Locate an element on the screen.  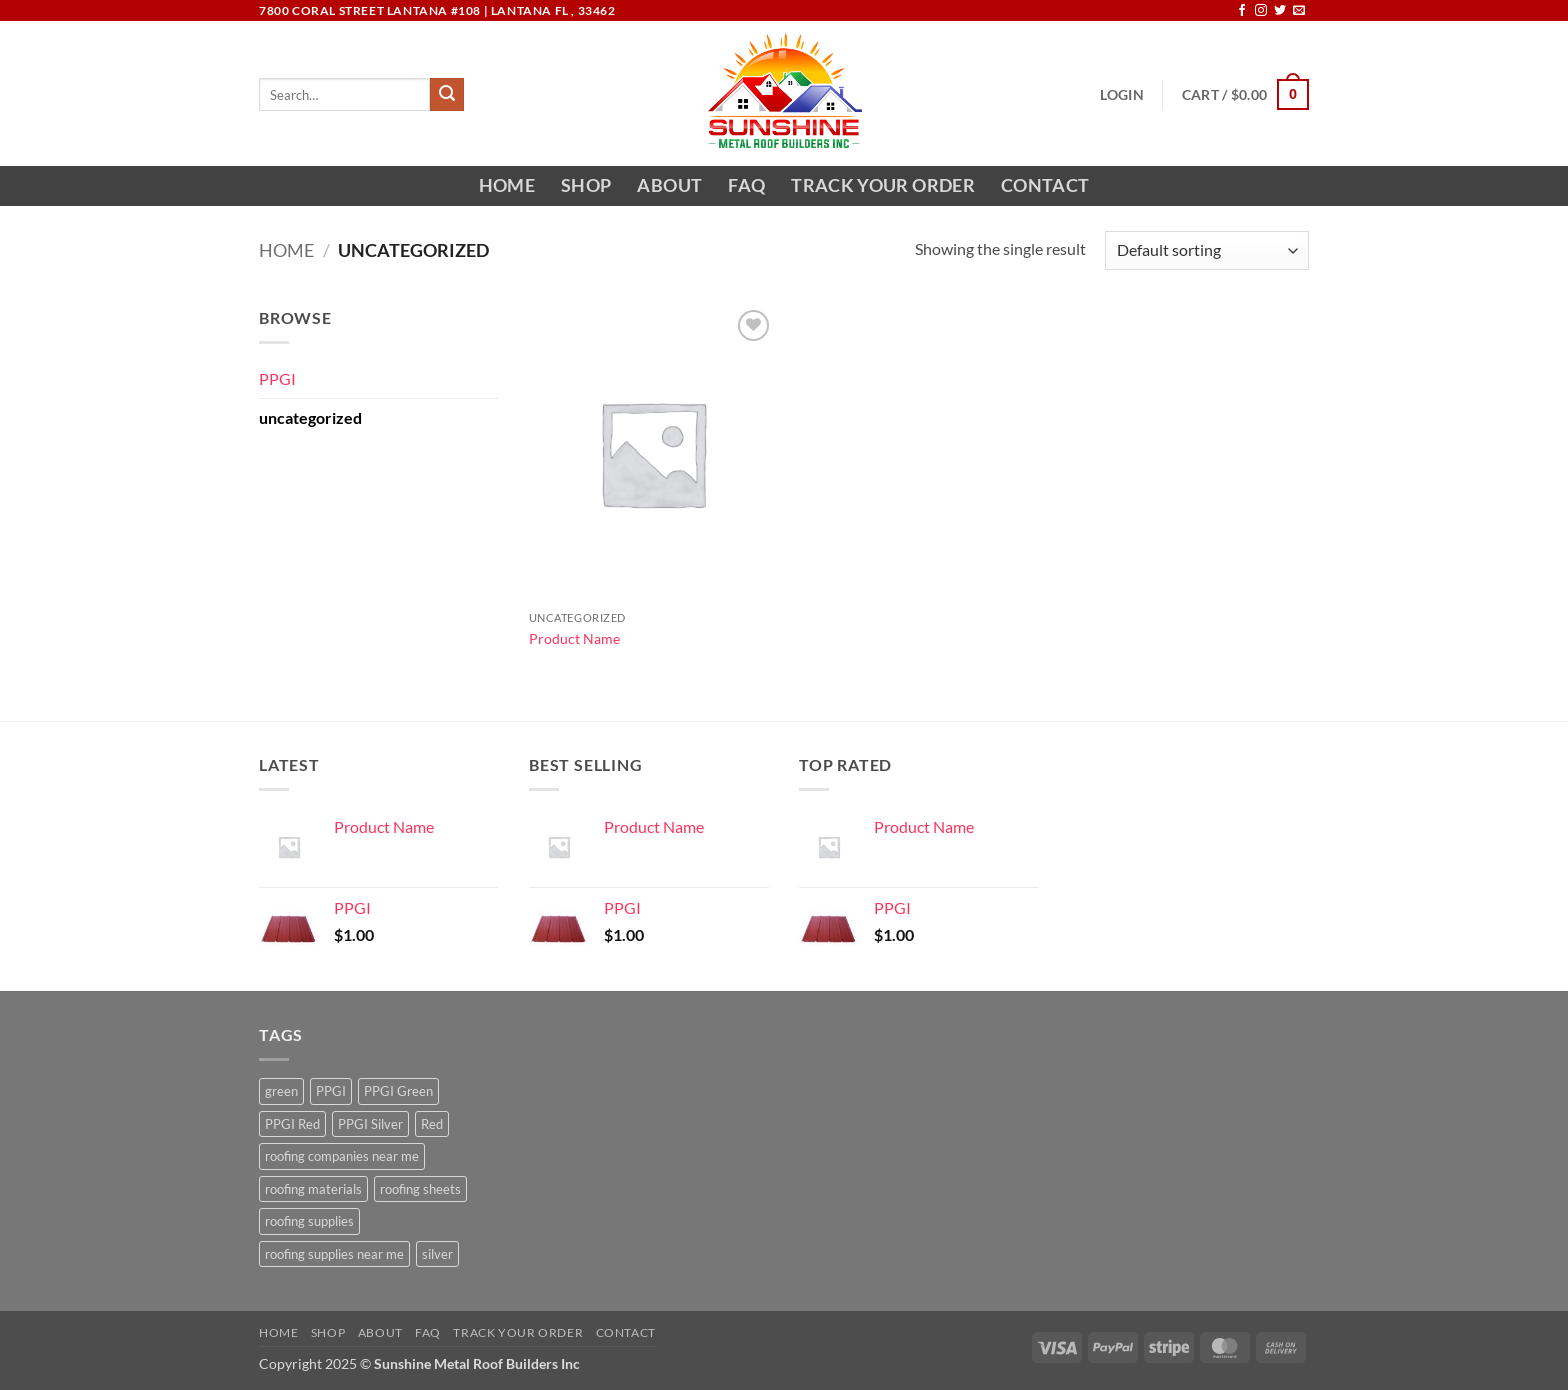
[Shop order] is located at coordinates (1207, 250).